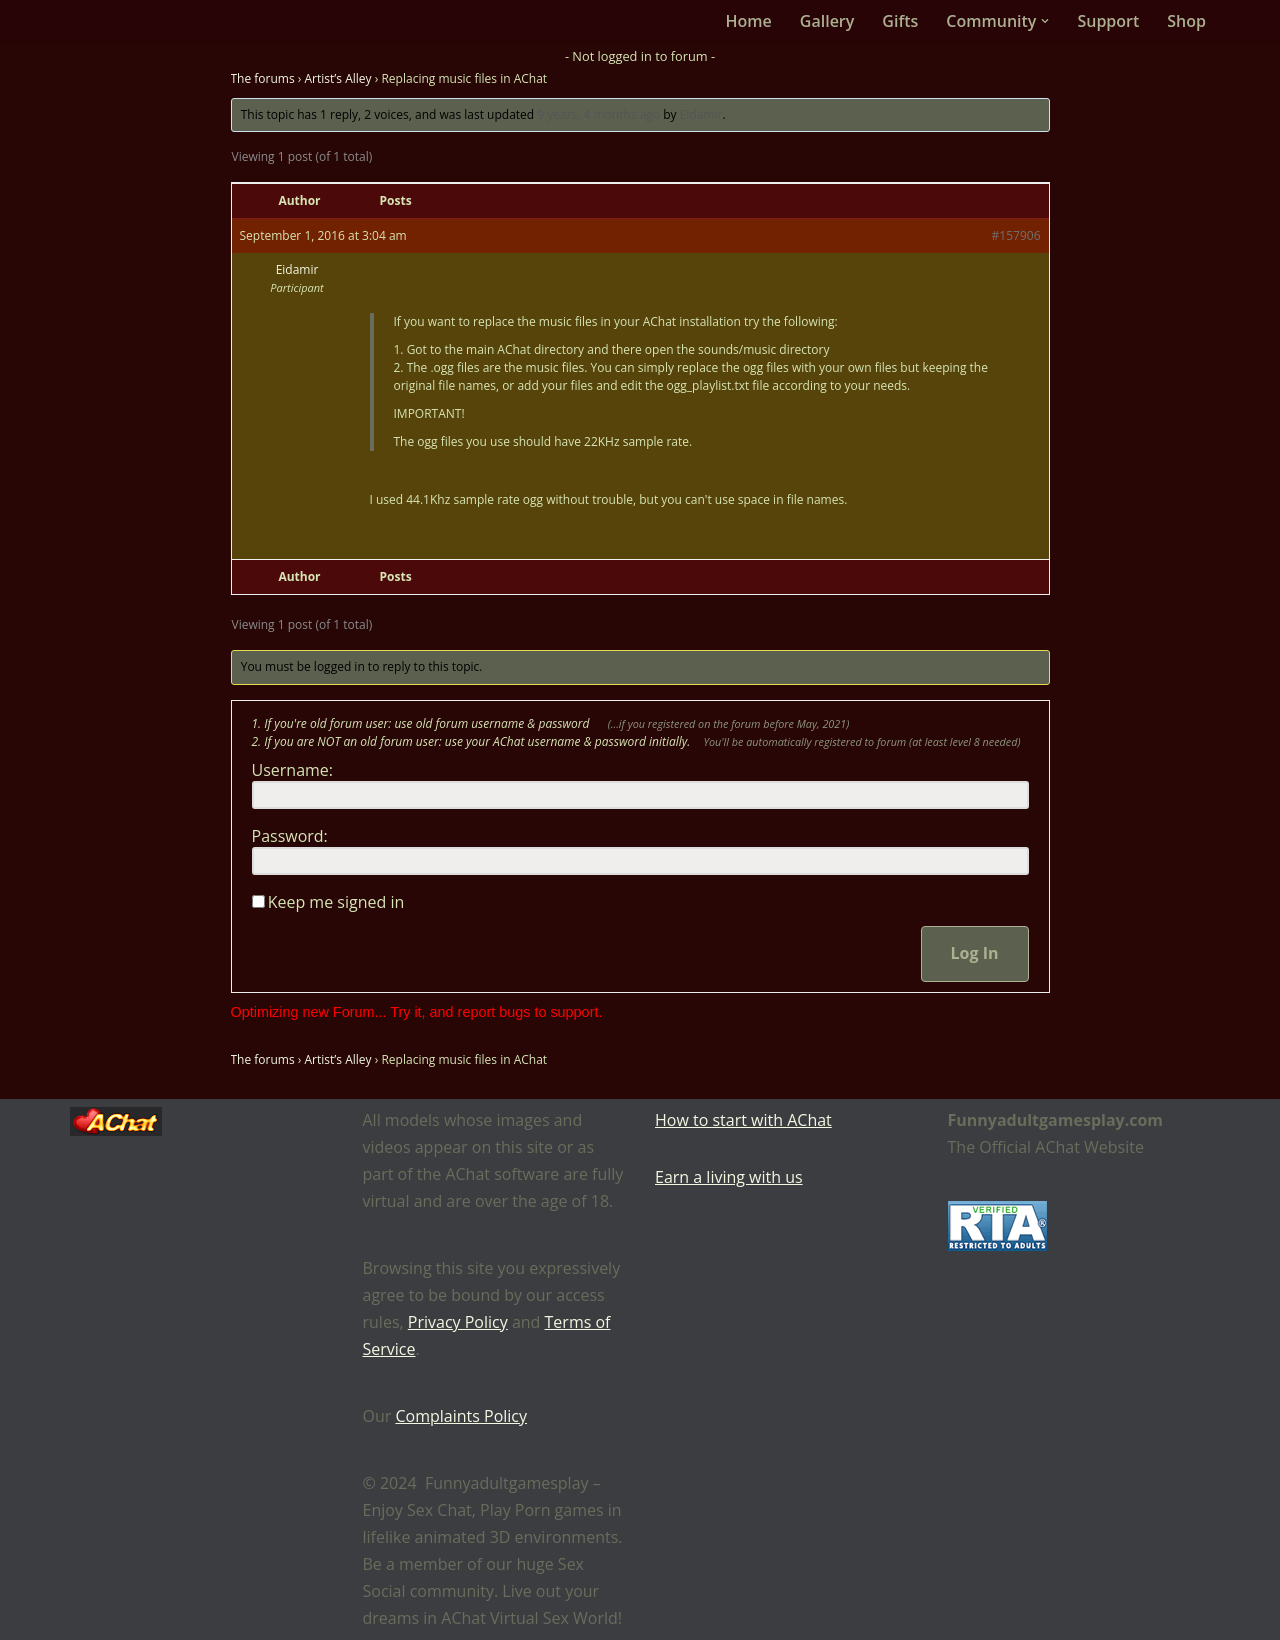 The image size is (1280, 1640). Describe the element at coordinates (900, 21) in the screenshot. I see `Gifts` at that location.